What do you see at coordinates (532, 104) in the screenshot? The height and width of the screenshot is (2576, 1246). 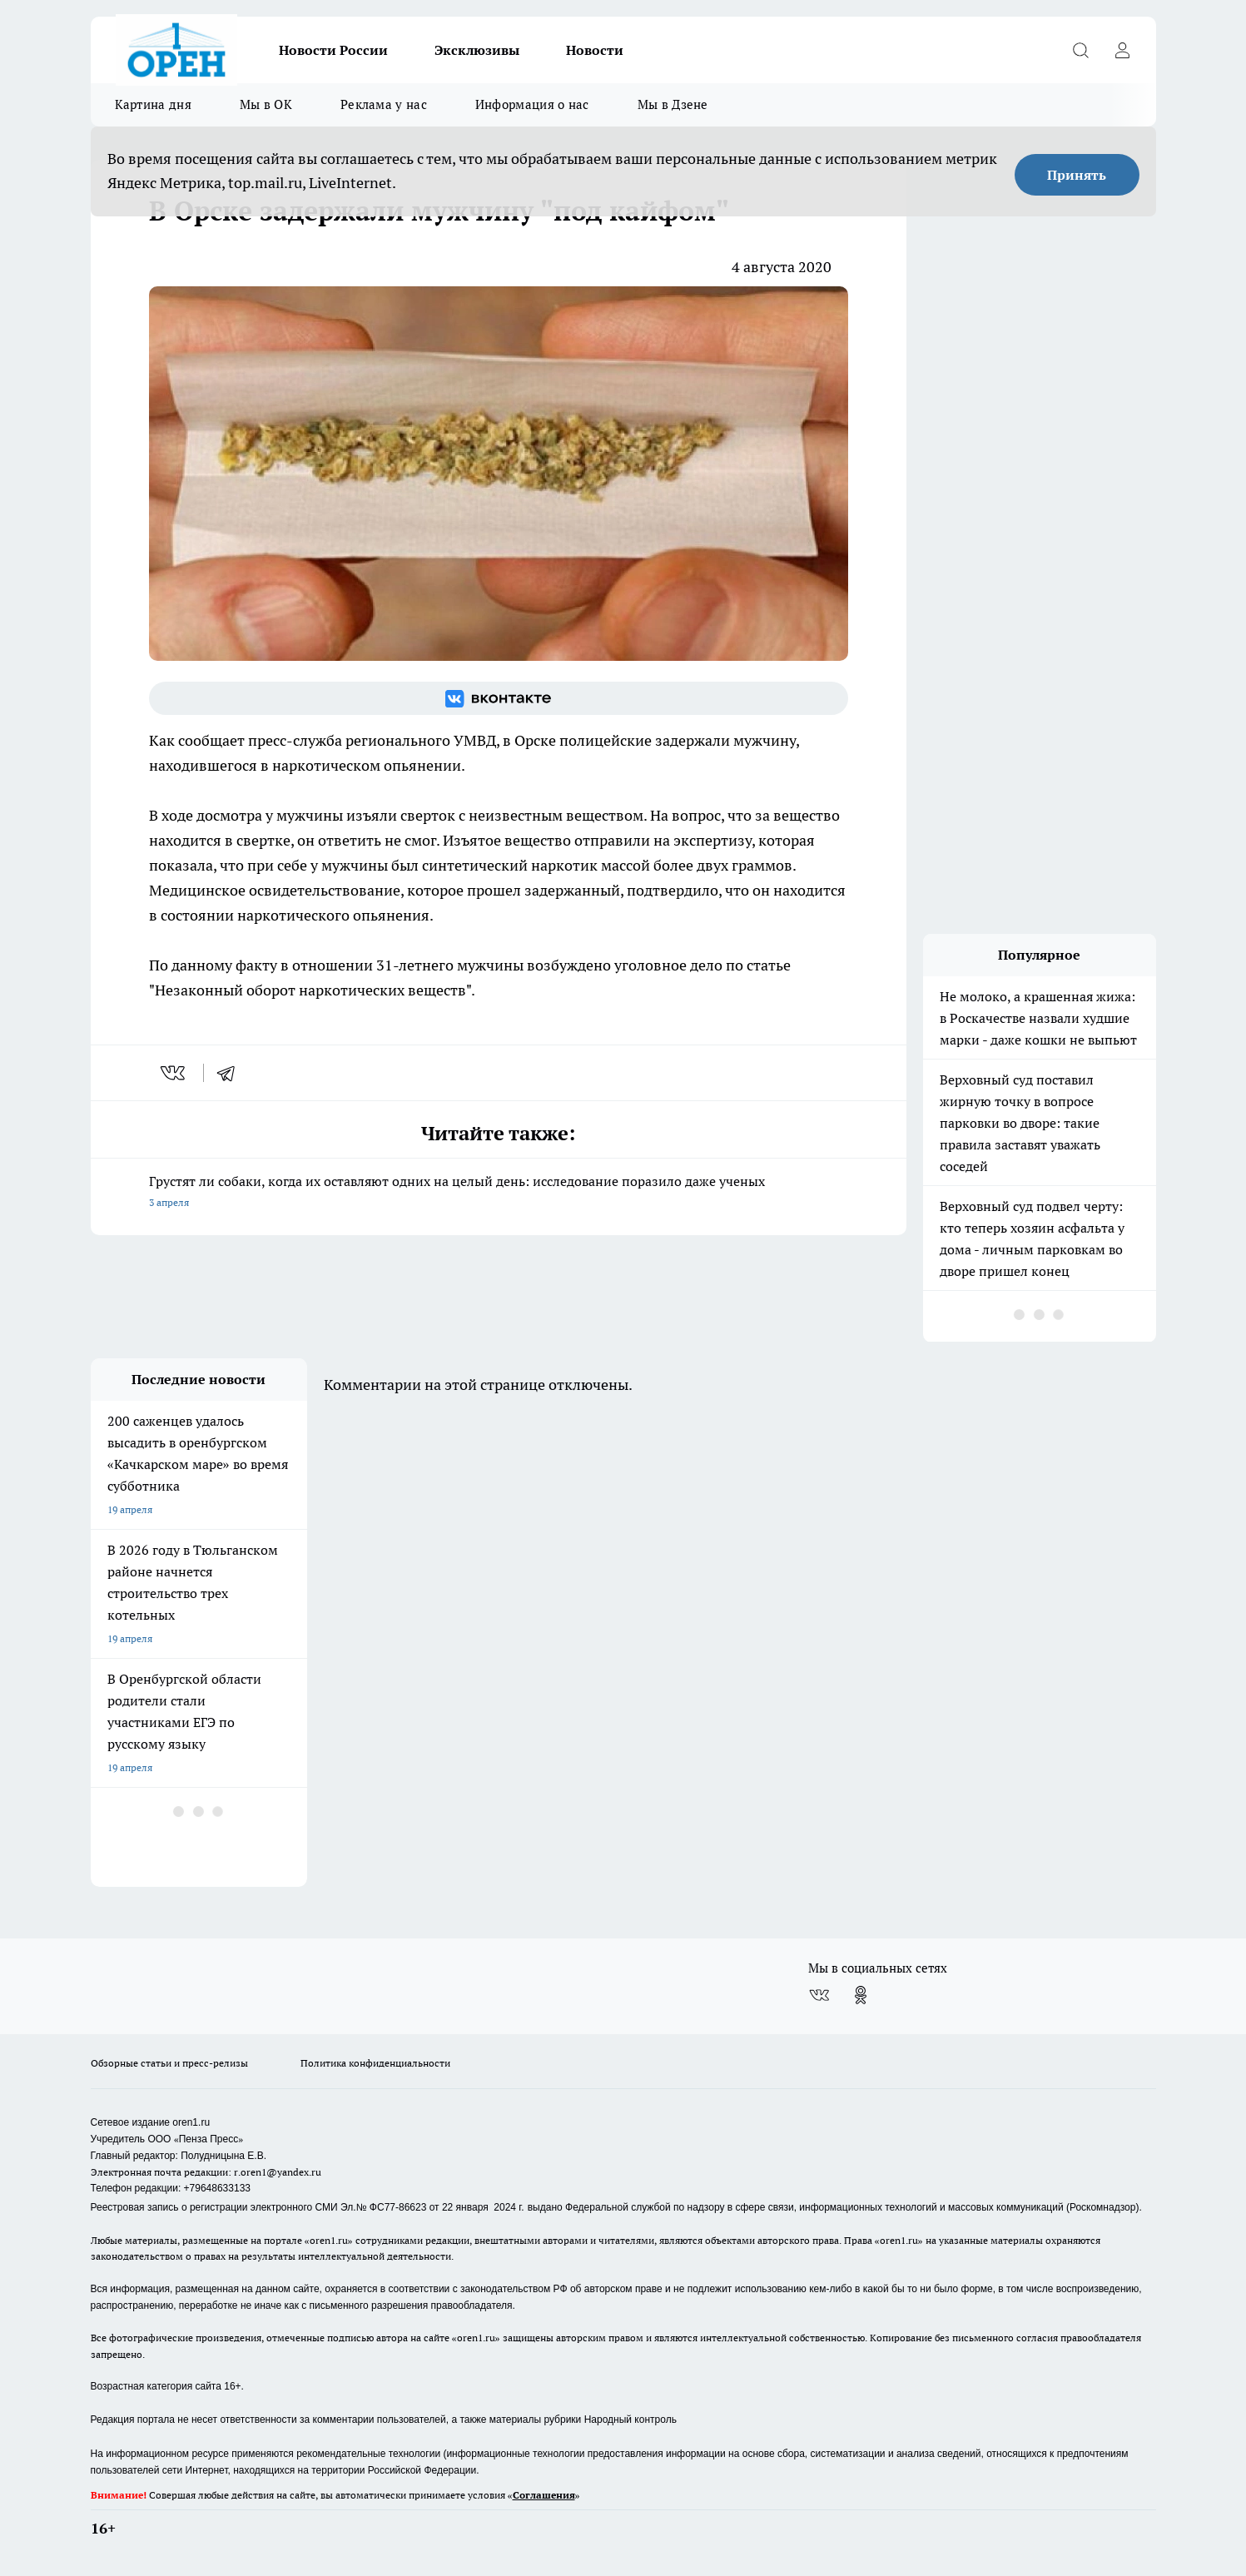 I see `Информация о нас` at bounding box center [532, 104].